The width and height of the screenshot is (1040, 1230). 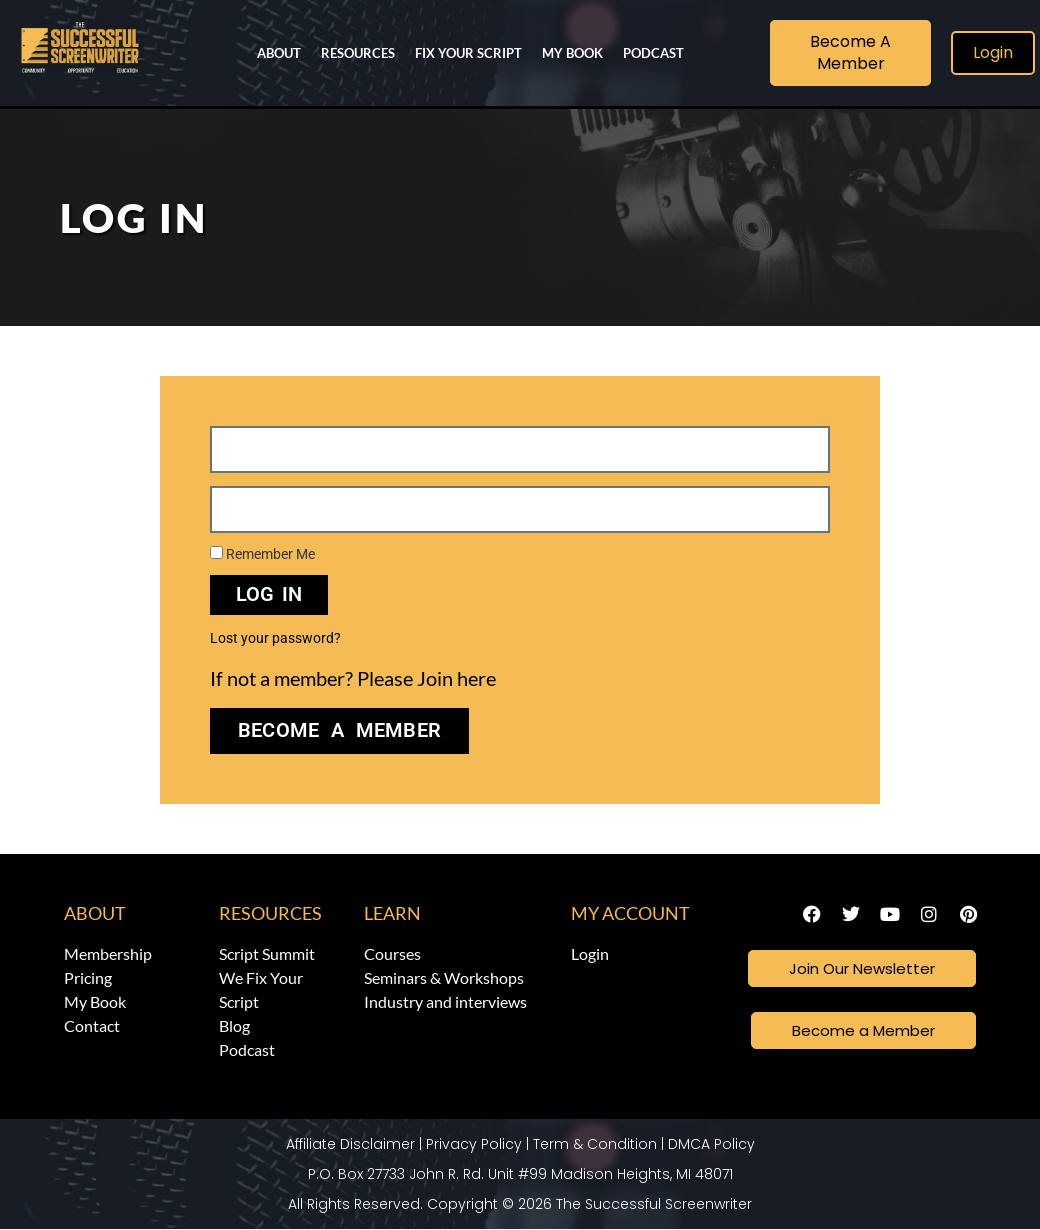 I want to click on My Book, so click(x=572, y=53).